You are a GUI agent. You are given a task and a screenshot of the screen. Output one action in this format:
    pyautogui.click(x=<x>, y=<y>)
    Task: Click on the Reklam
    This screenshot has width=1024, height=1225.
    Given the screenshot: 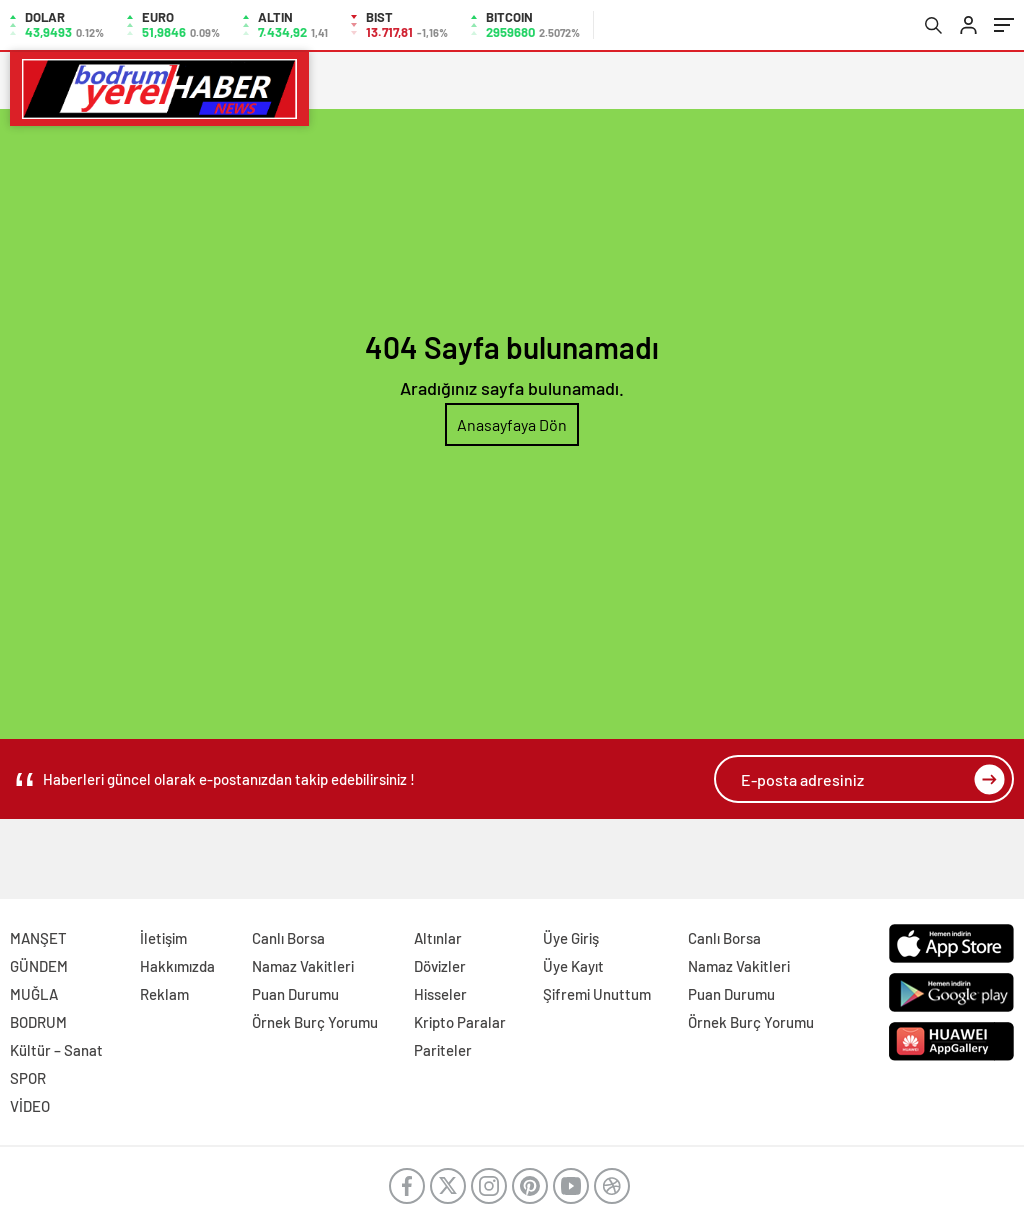 What is the action you would take?
    pyautogui.click(x=164, y=994)
    